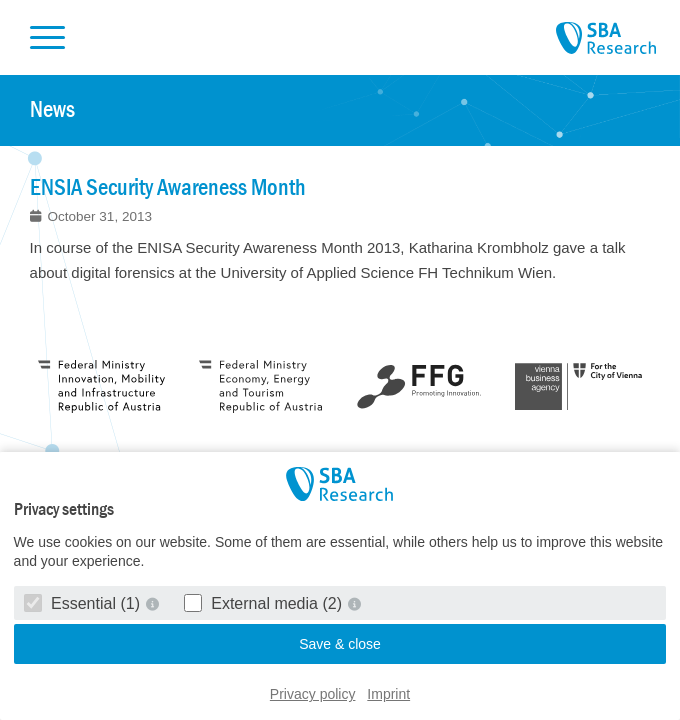  What do you see at coordinates (606, 39) in the screenshot?
I see `SBA Research` at bounding box center [606, 39].